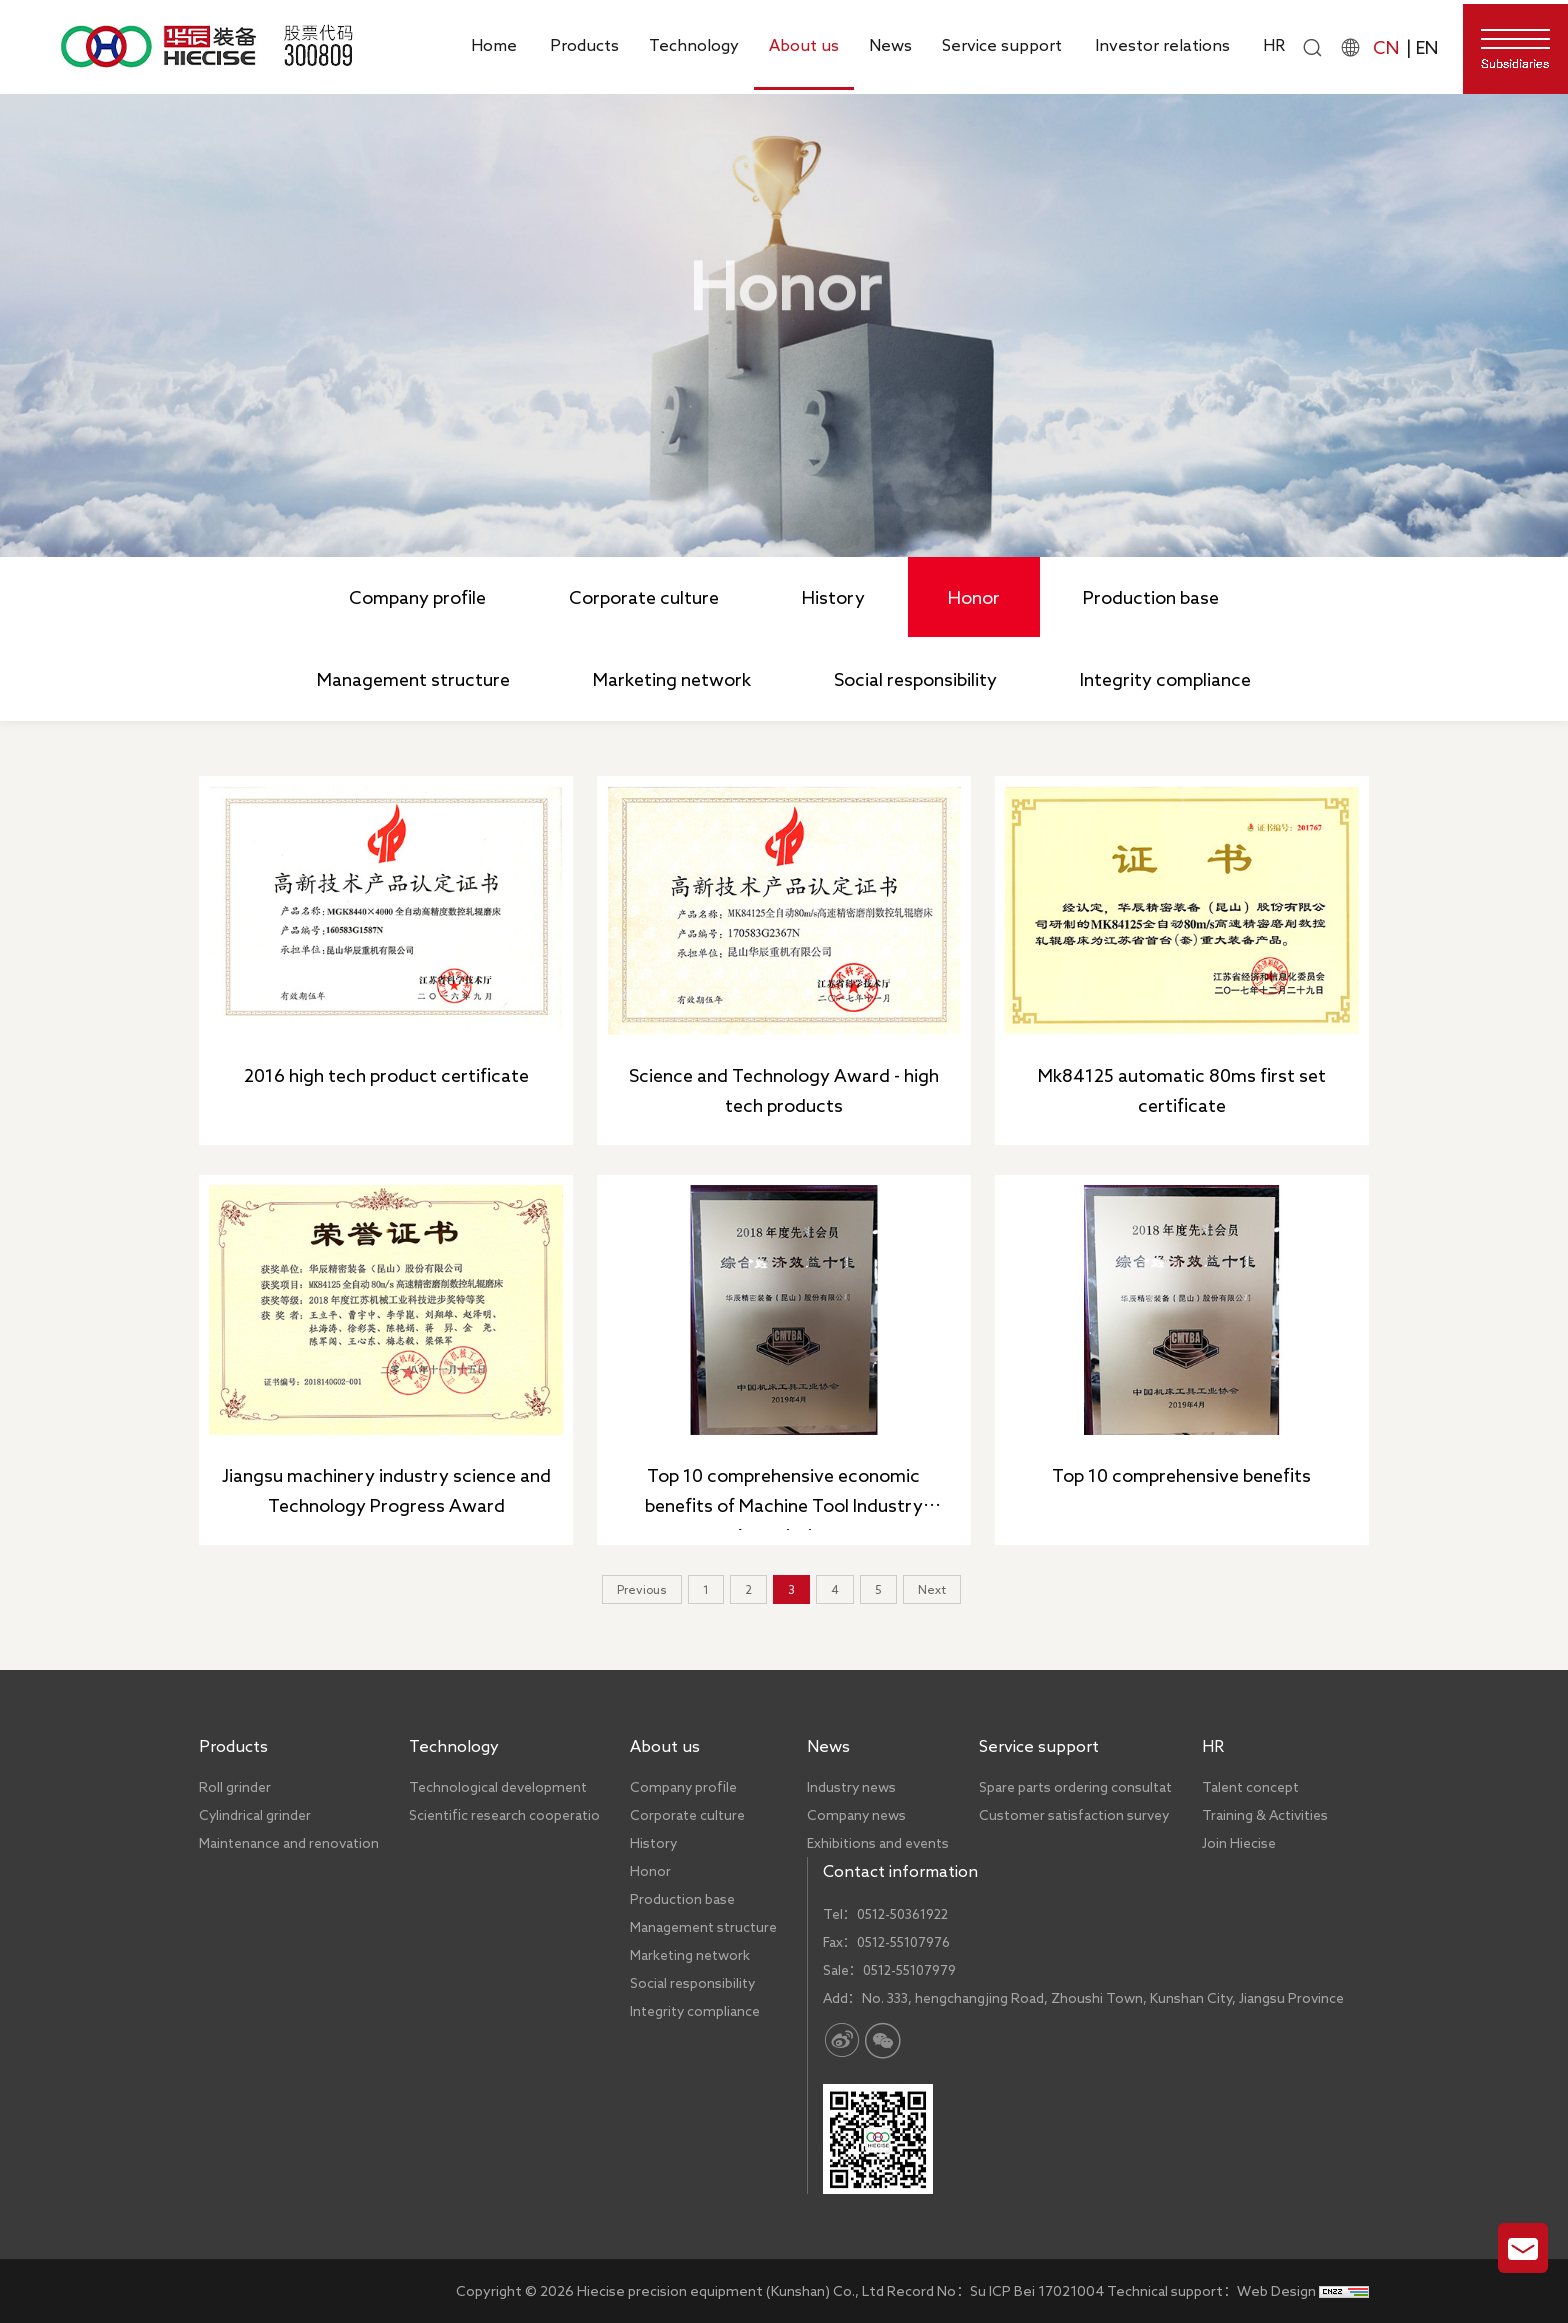  What do you see at coordinates (672, 679) in the screenshot?
I see `Marketing network` at bounding box center [672, 679].